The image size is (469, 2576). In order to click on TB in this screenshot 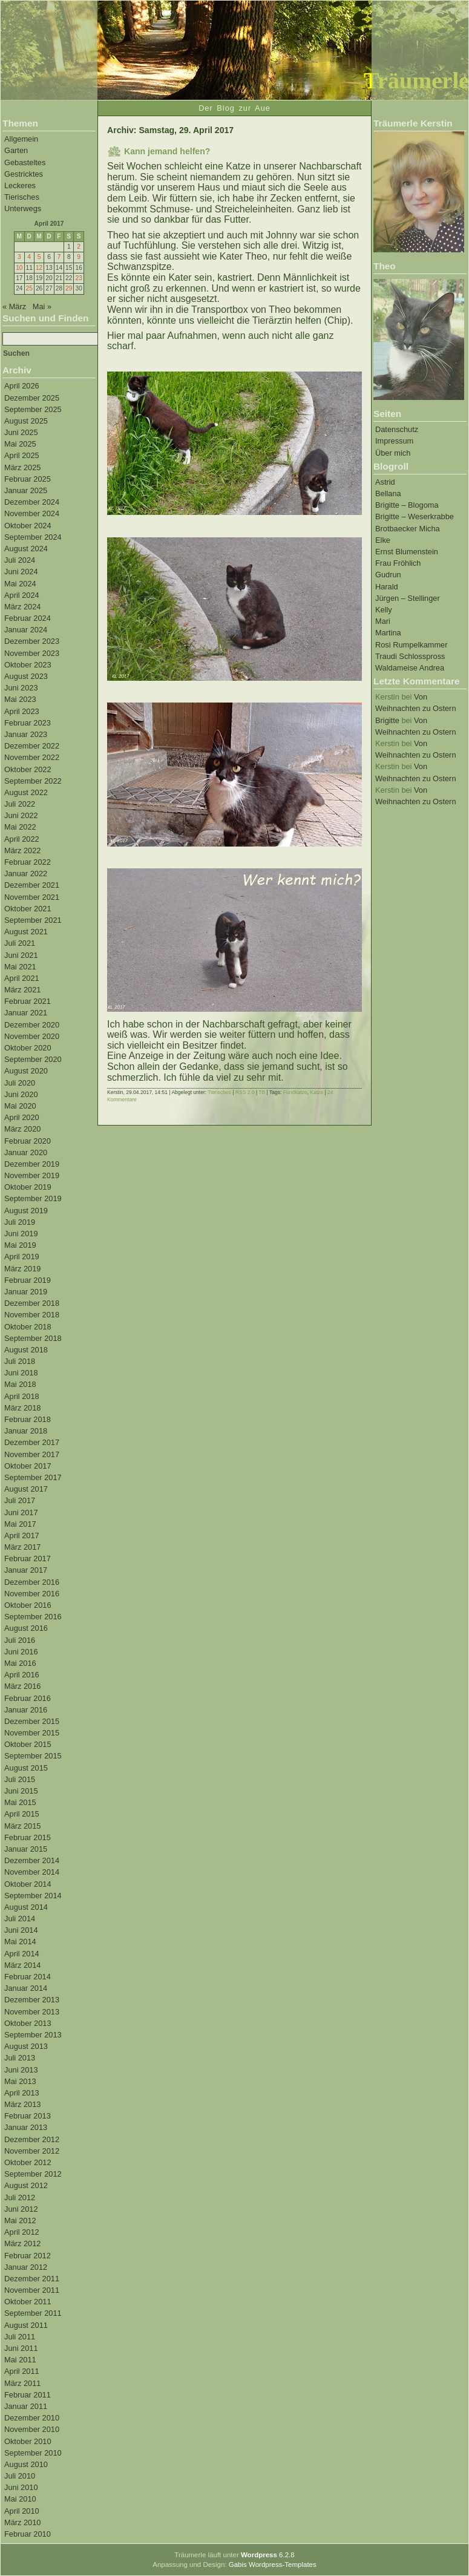, I will do `click(261, 1092)`.